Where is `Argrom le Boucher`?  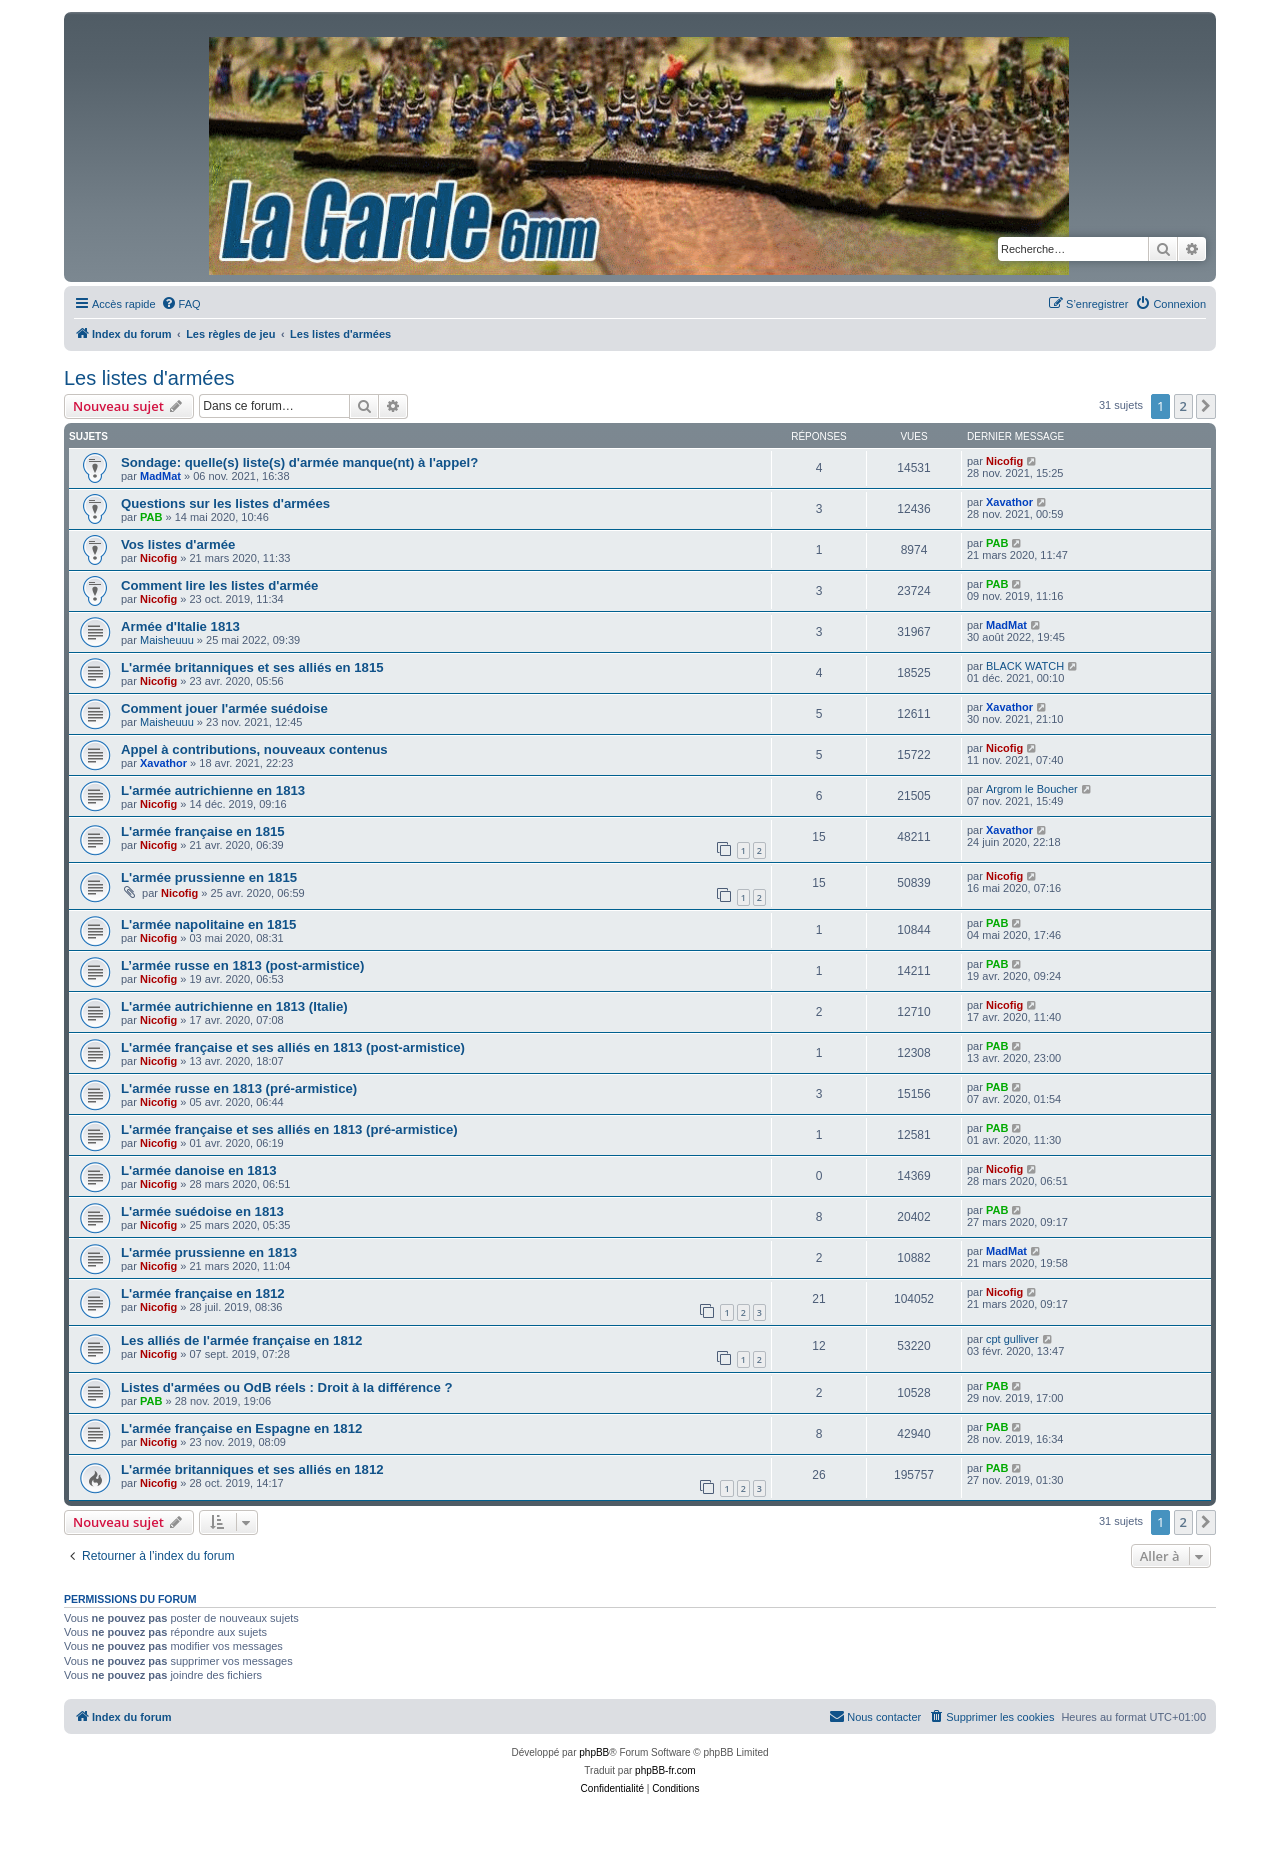 Argrom le Boucher is located at coordinates (1032, 789).